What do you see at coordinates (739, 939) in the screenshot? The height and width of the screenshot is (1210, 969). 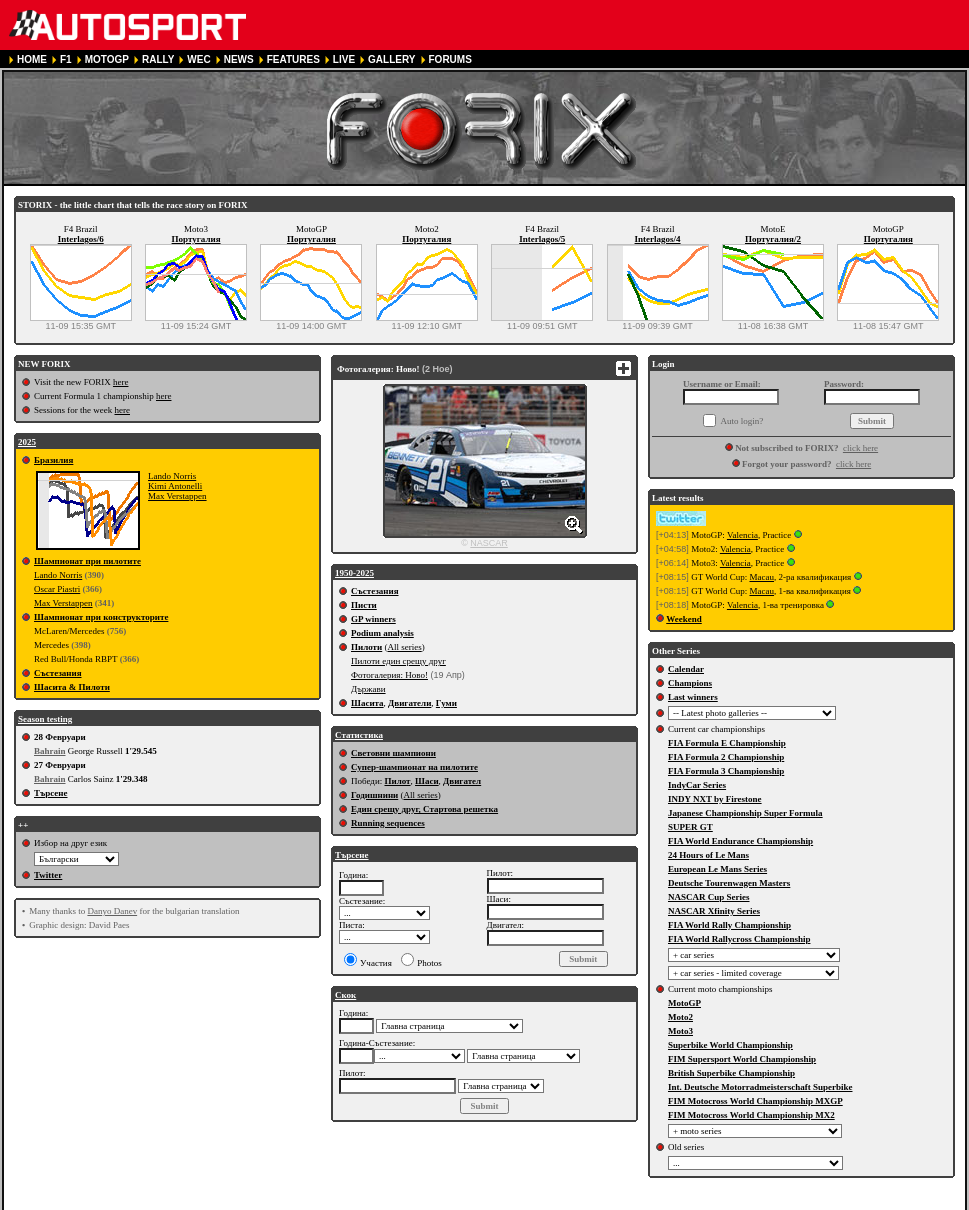 I see `FIA World Rallycross Championship` at bounding box center [739, 939].